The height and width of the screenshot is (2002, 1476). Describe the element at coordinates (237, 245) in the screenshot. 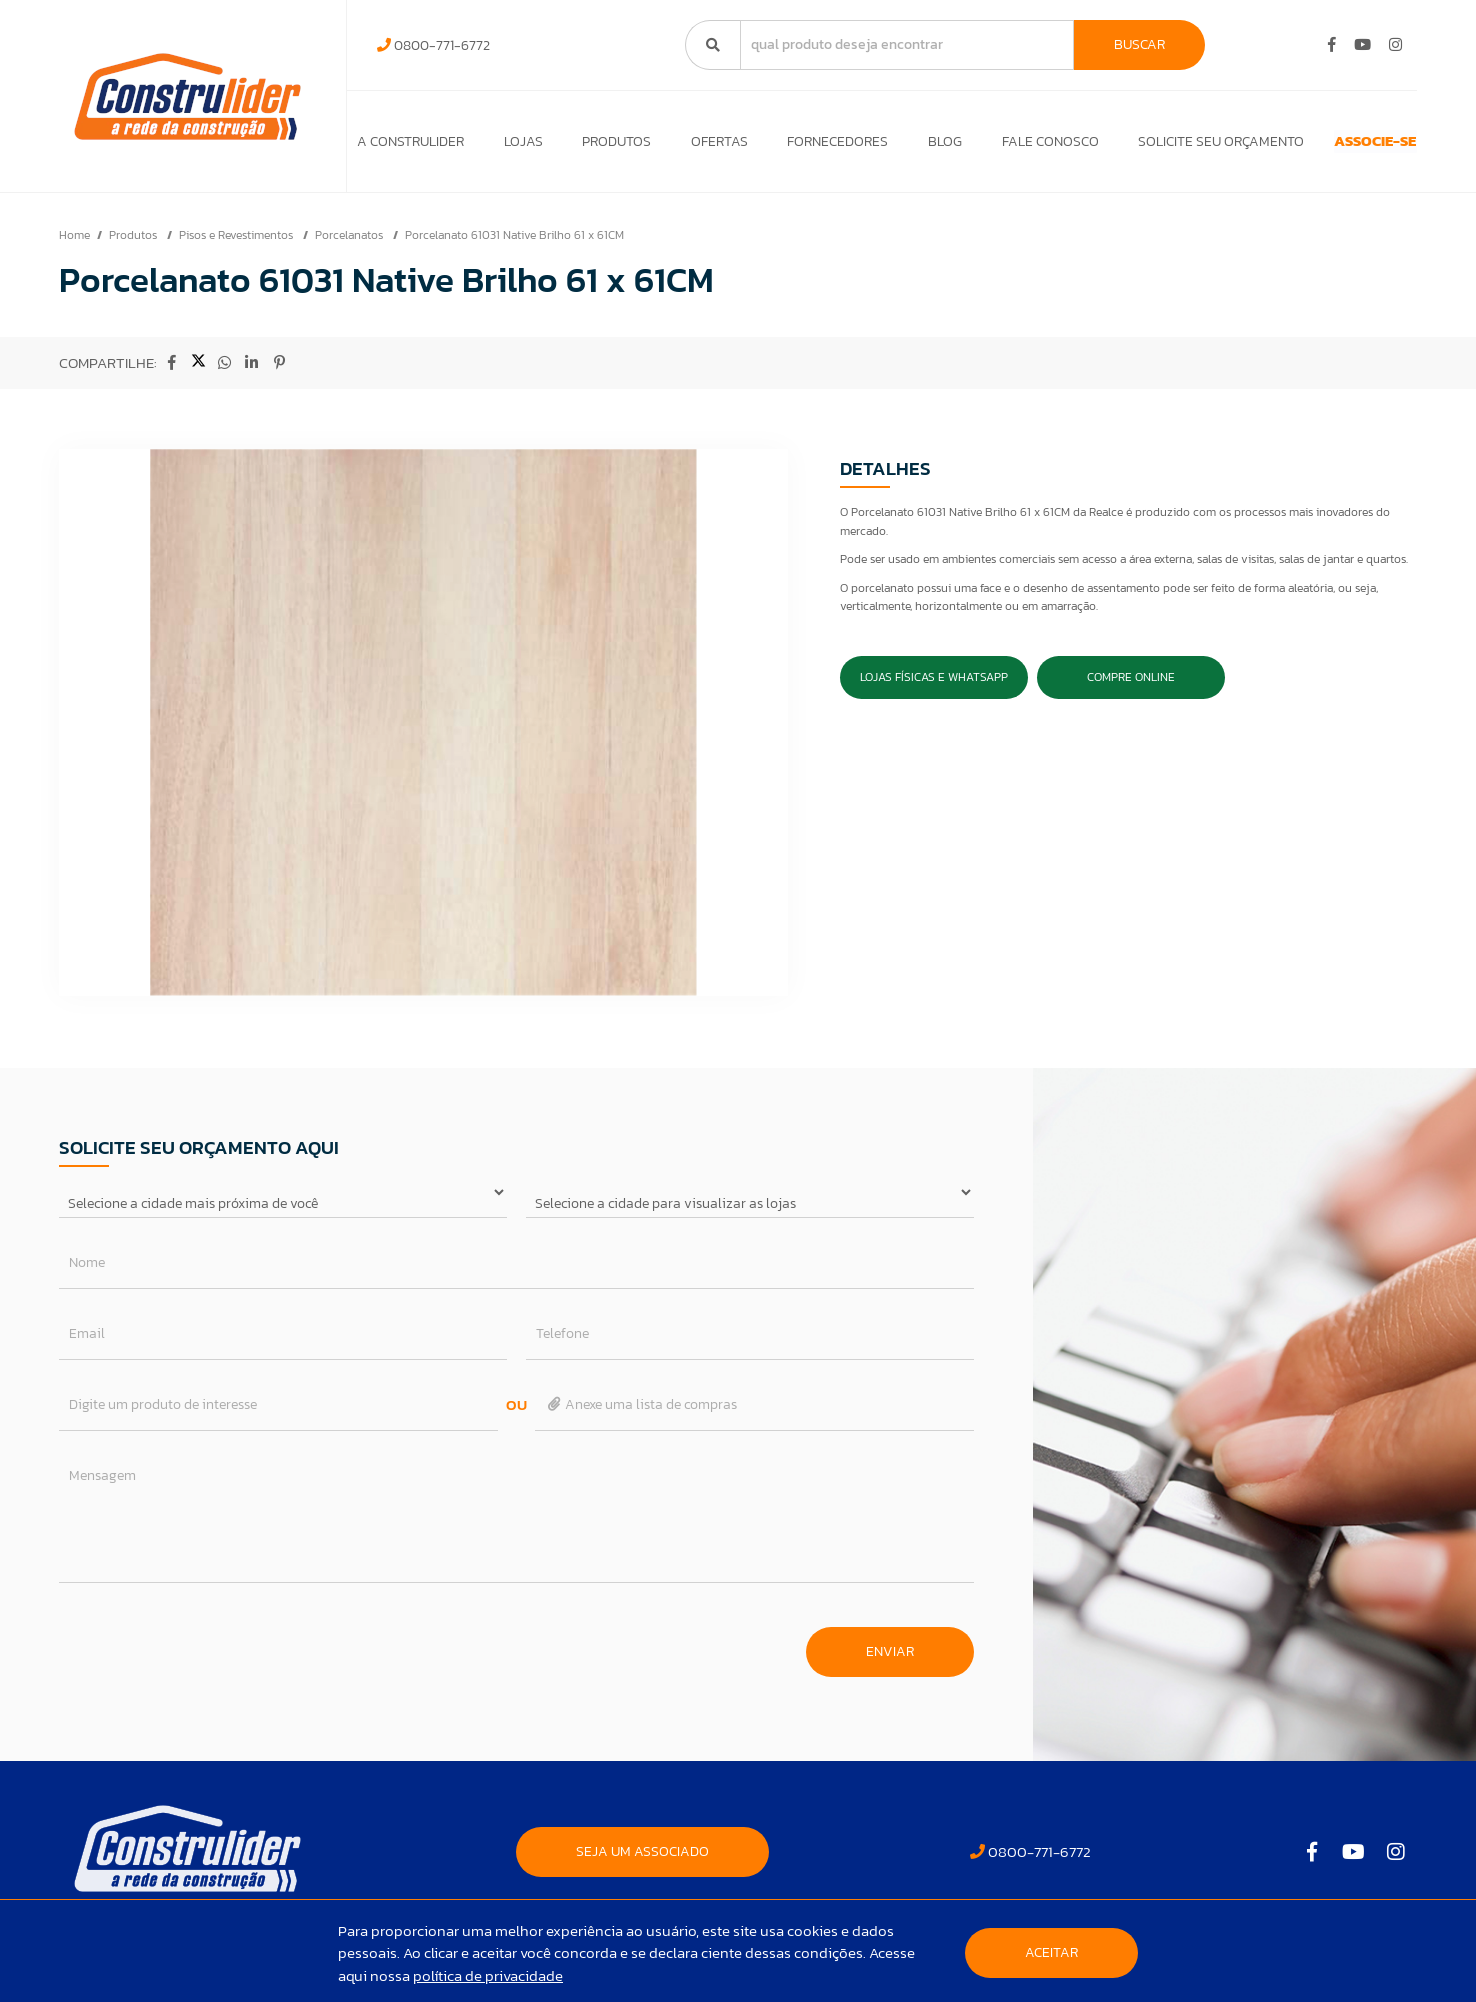

I see `Pisos e Revestimentos` at that location.